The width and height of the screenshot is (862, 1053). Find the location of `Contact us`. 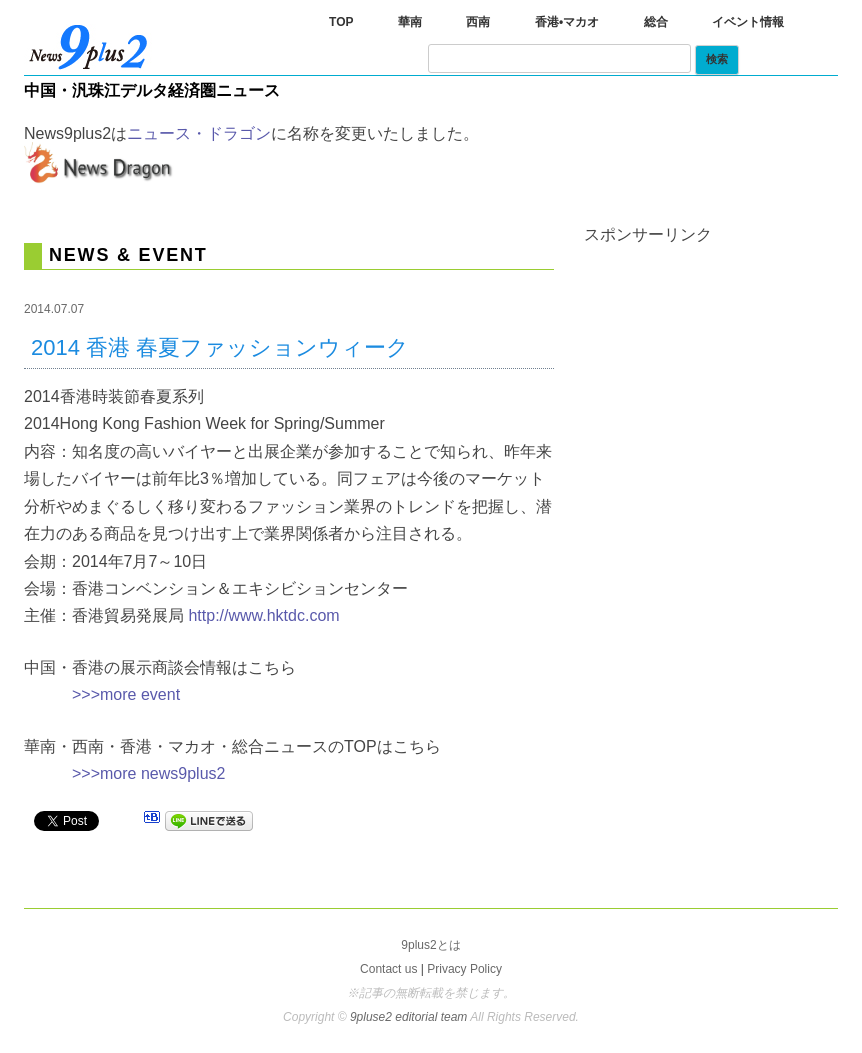

Contact us is located at coordinates (388, 969).